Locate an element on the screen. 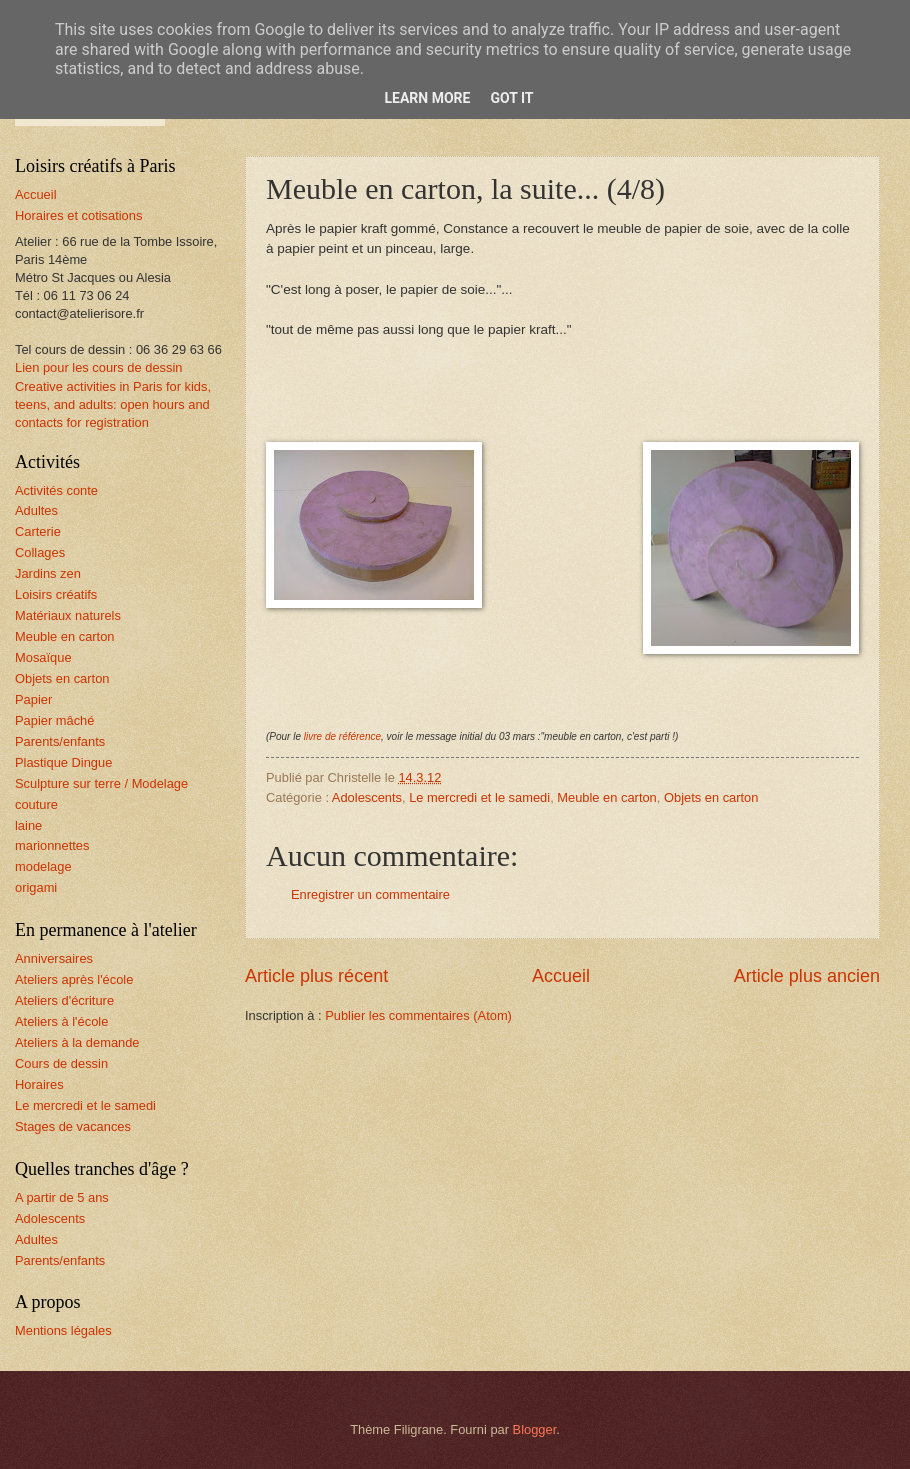  Collages is located at coordinates (40, 552).